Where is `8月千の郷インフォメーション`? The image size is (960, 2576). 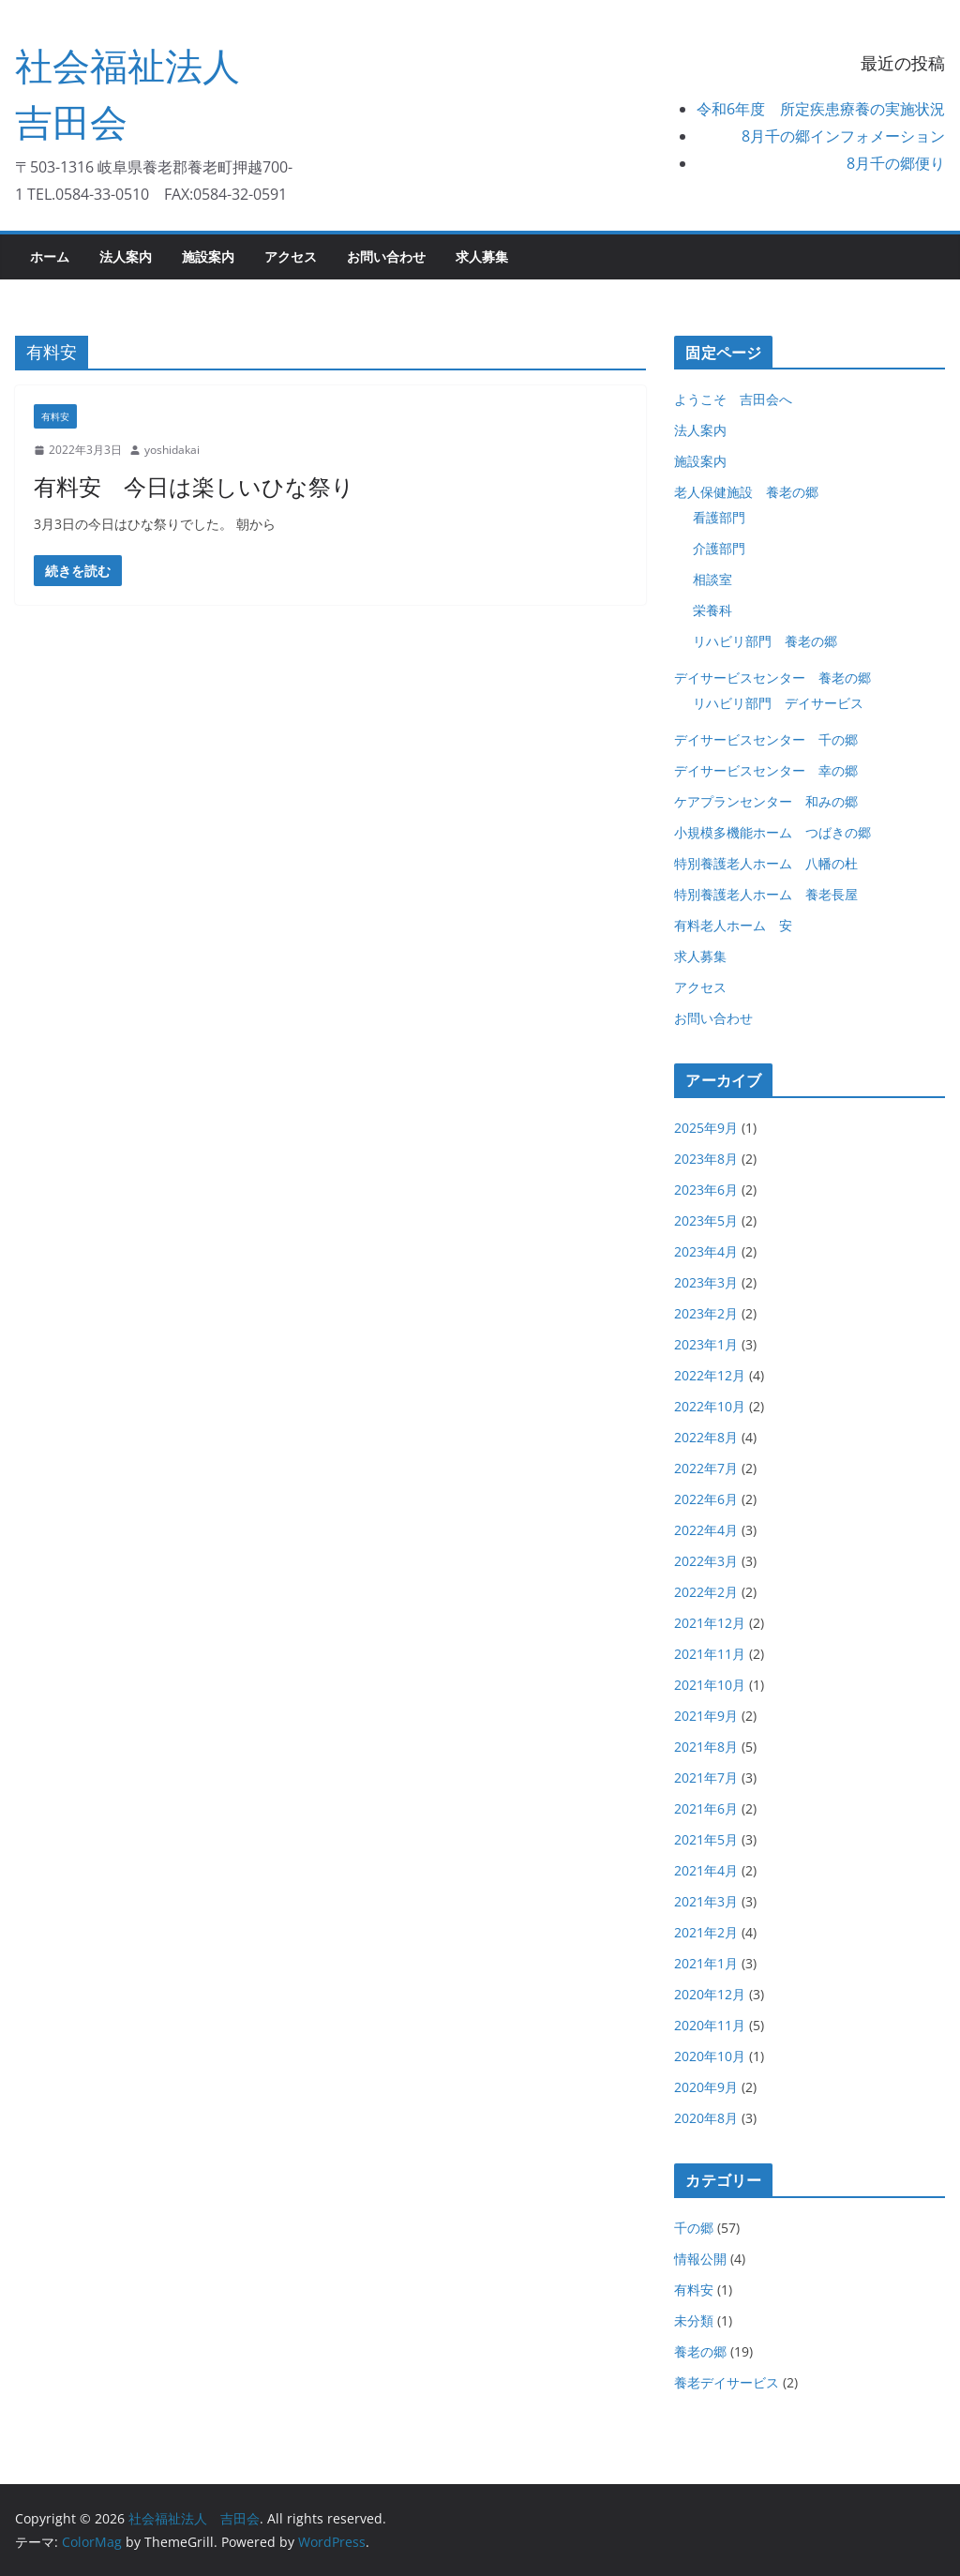
8月千の郷インフォメーション is located at coordinates (843, 136).